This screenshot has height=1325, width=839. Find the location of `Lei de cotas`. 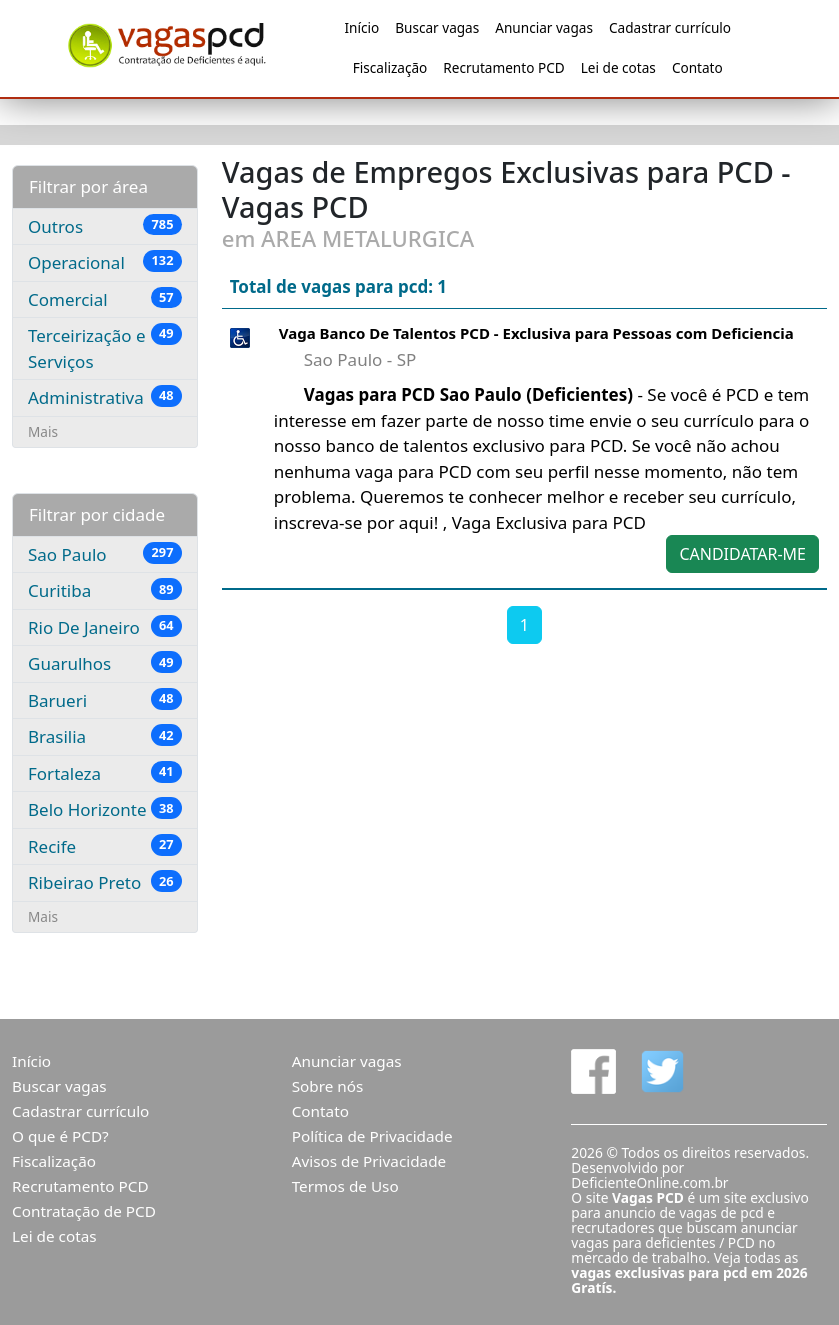

Lei de cotas is located at coordinates (618, 67).